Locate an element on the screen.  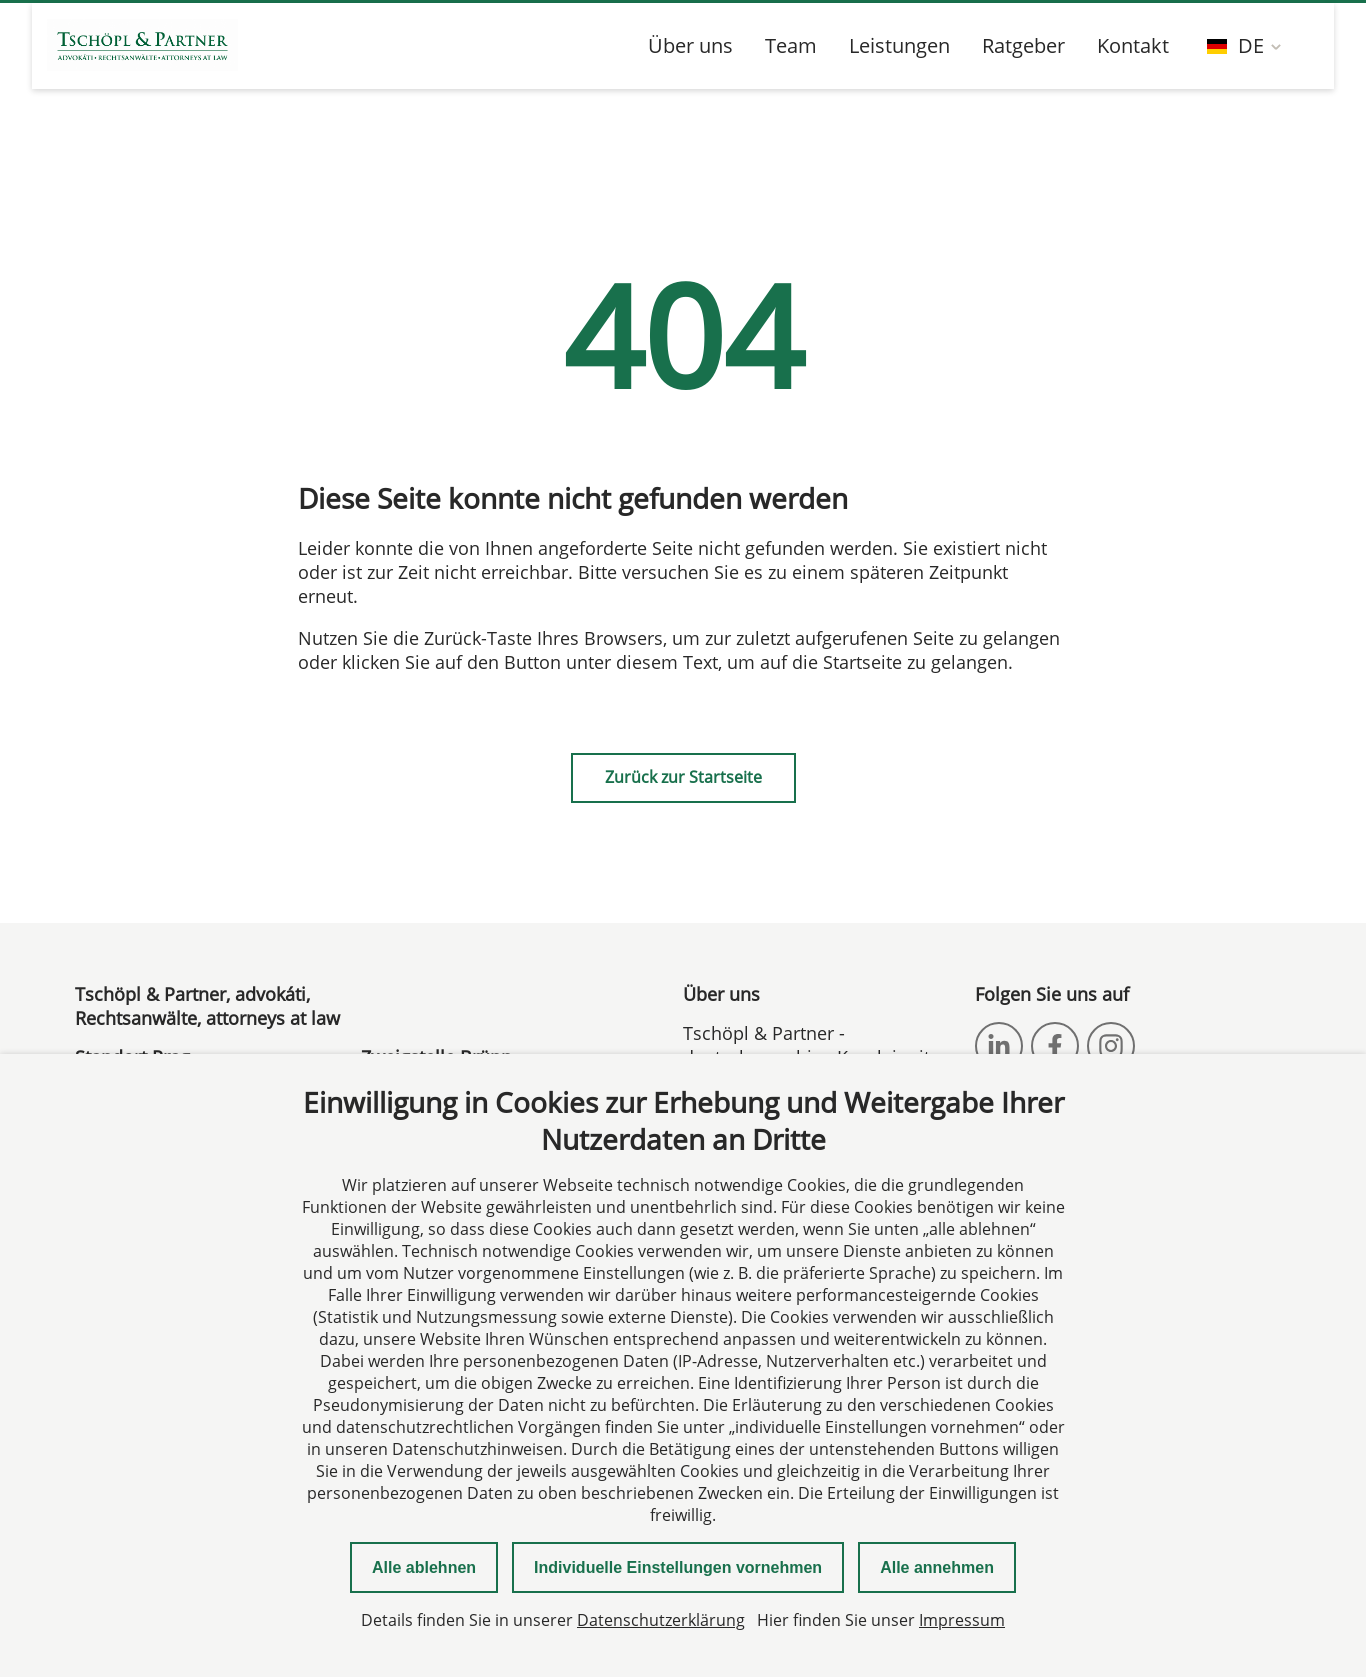
Zurück zur Startseite is located at coordinates (683, 777).